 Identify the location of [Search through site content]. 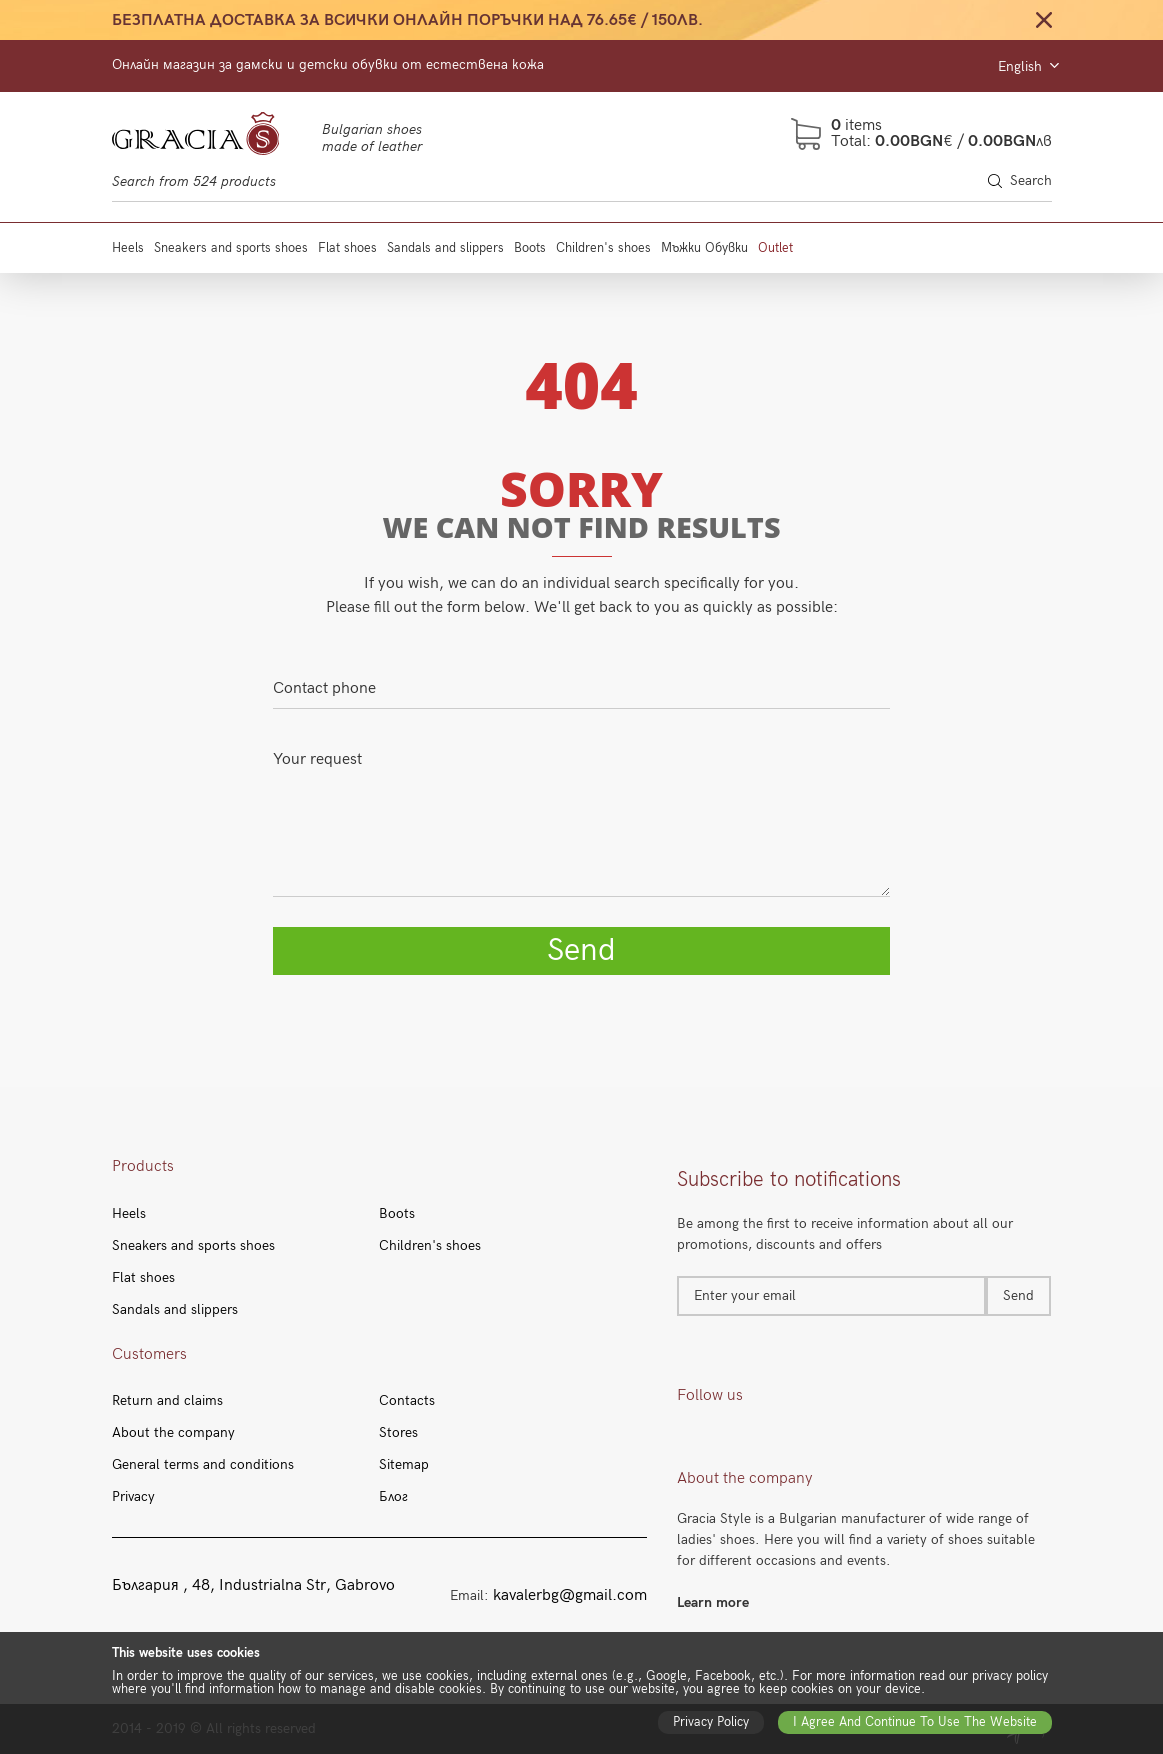
(582, 182).